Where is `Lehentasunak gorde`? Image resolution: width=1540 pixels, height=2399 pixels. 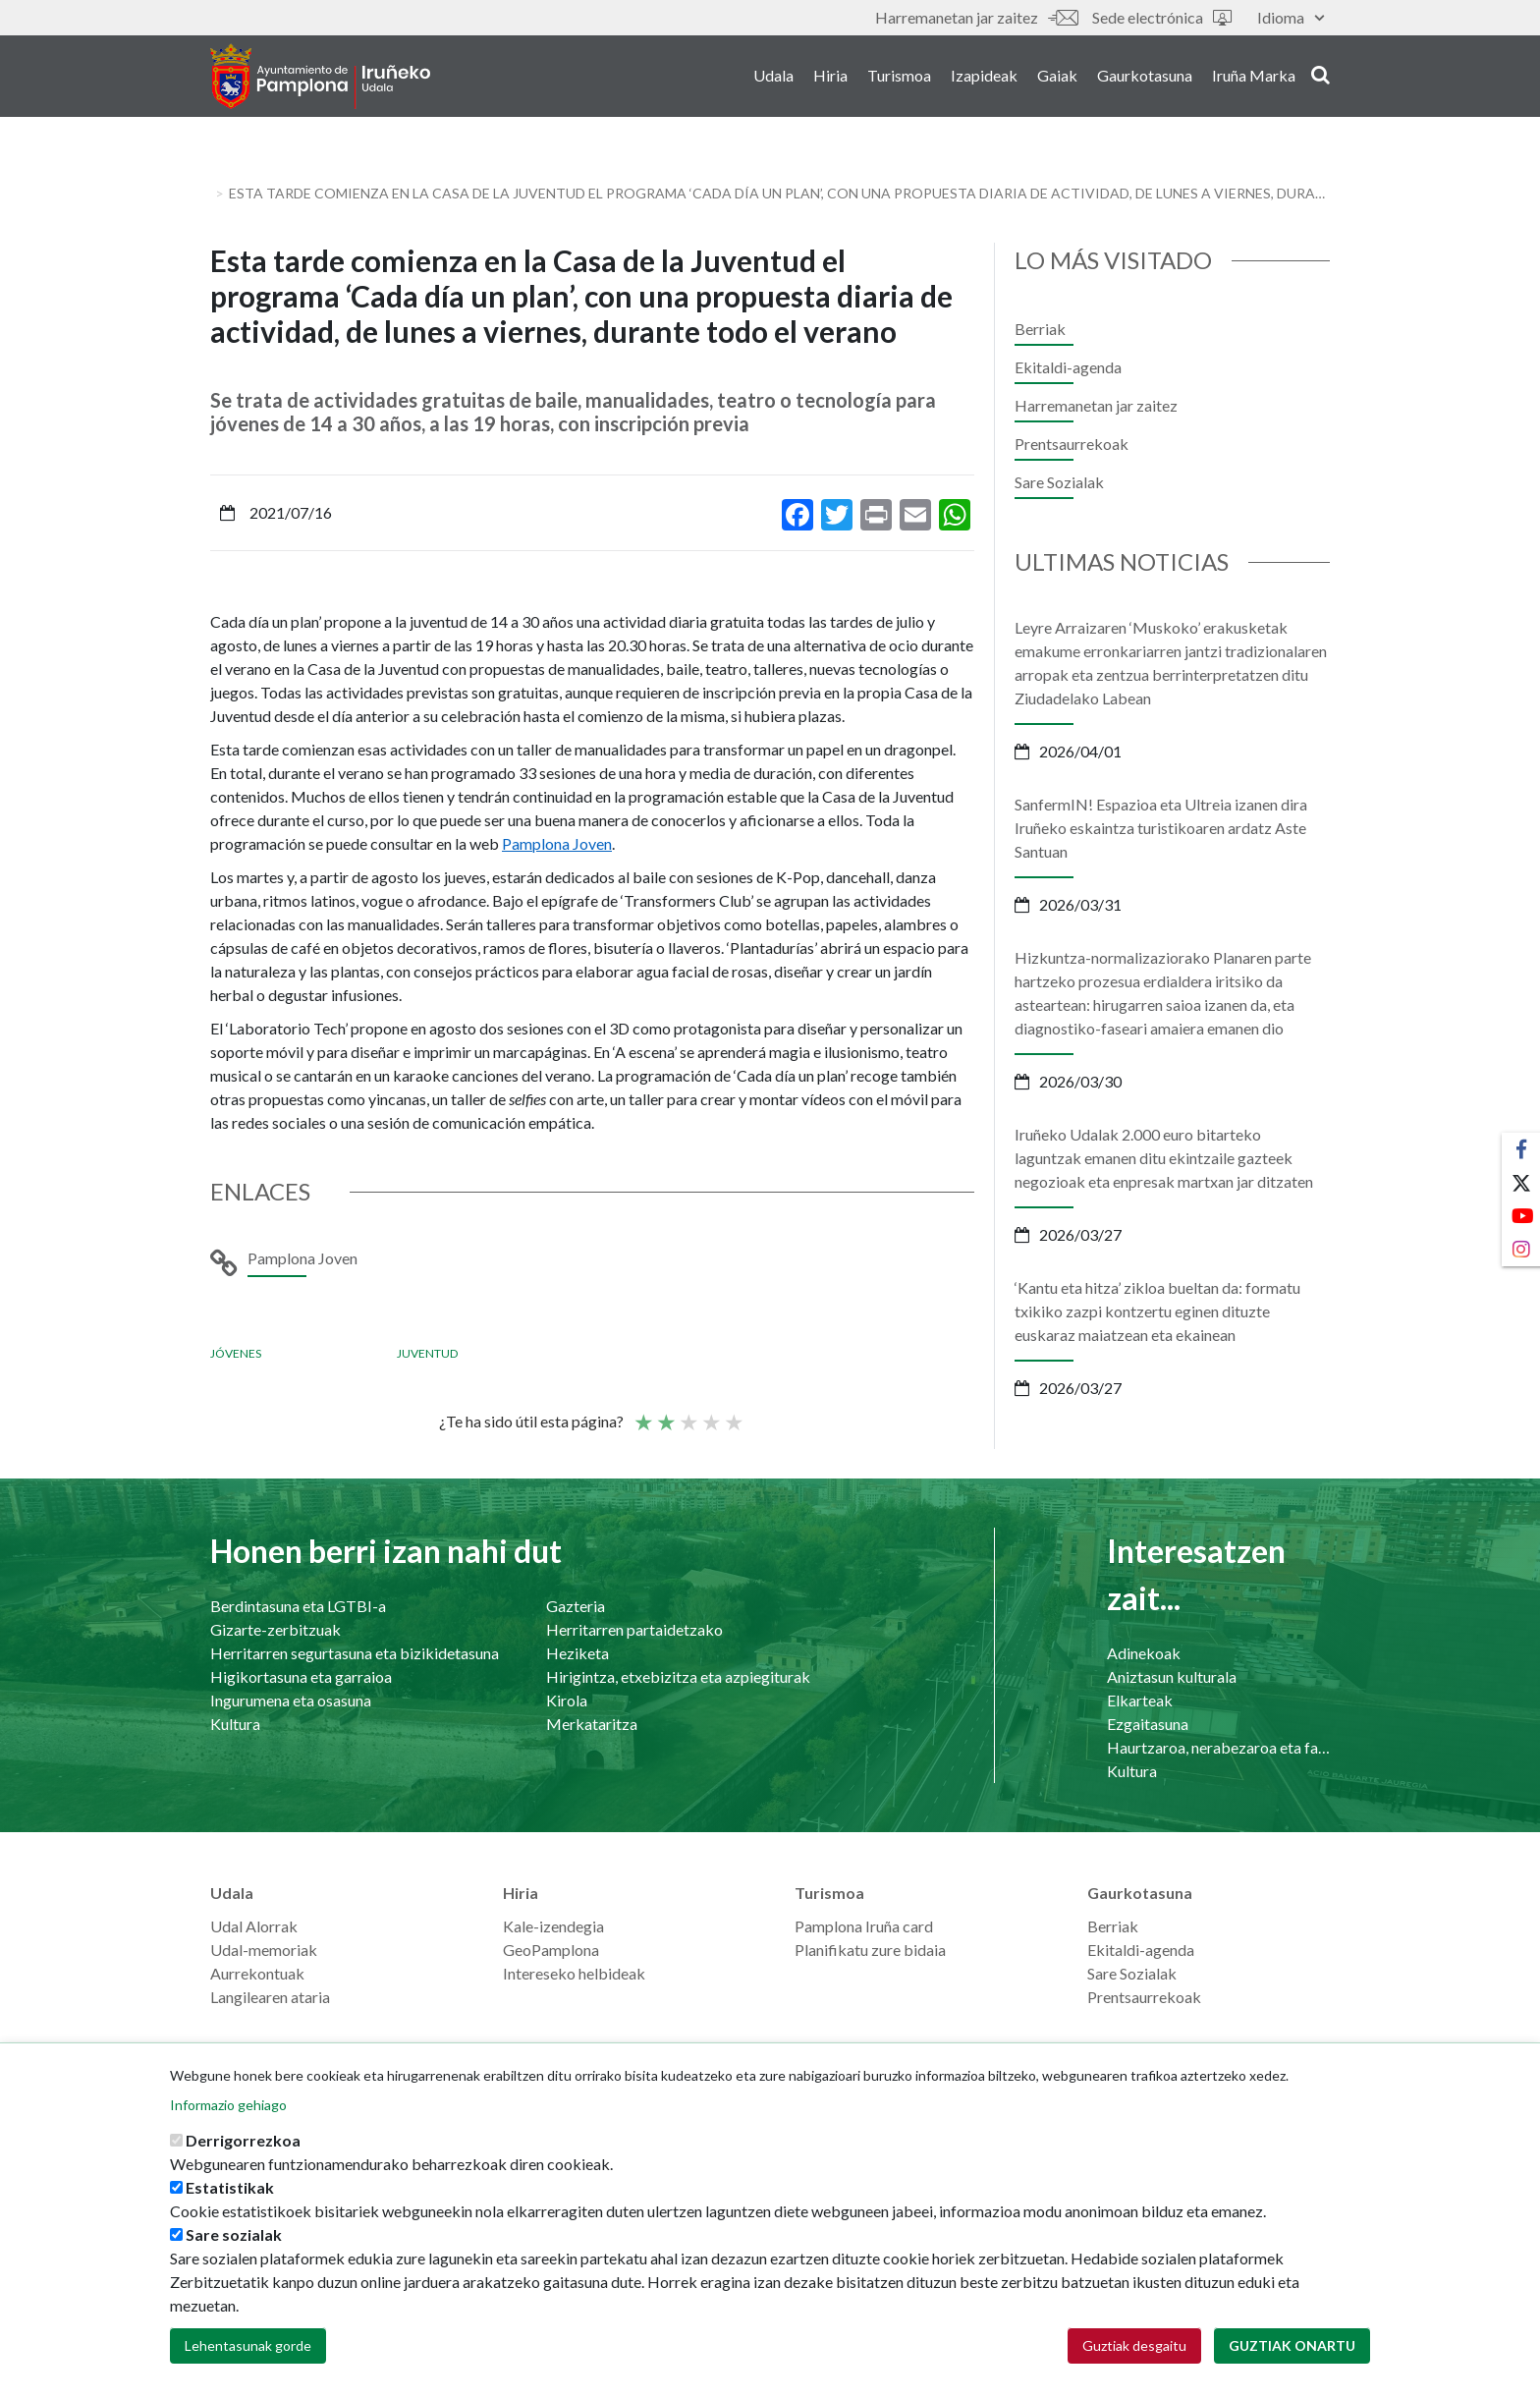 Lehentasunak gorde is located at coordinates (248, 2345).